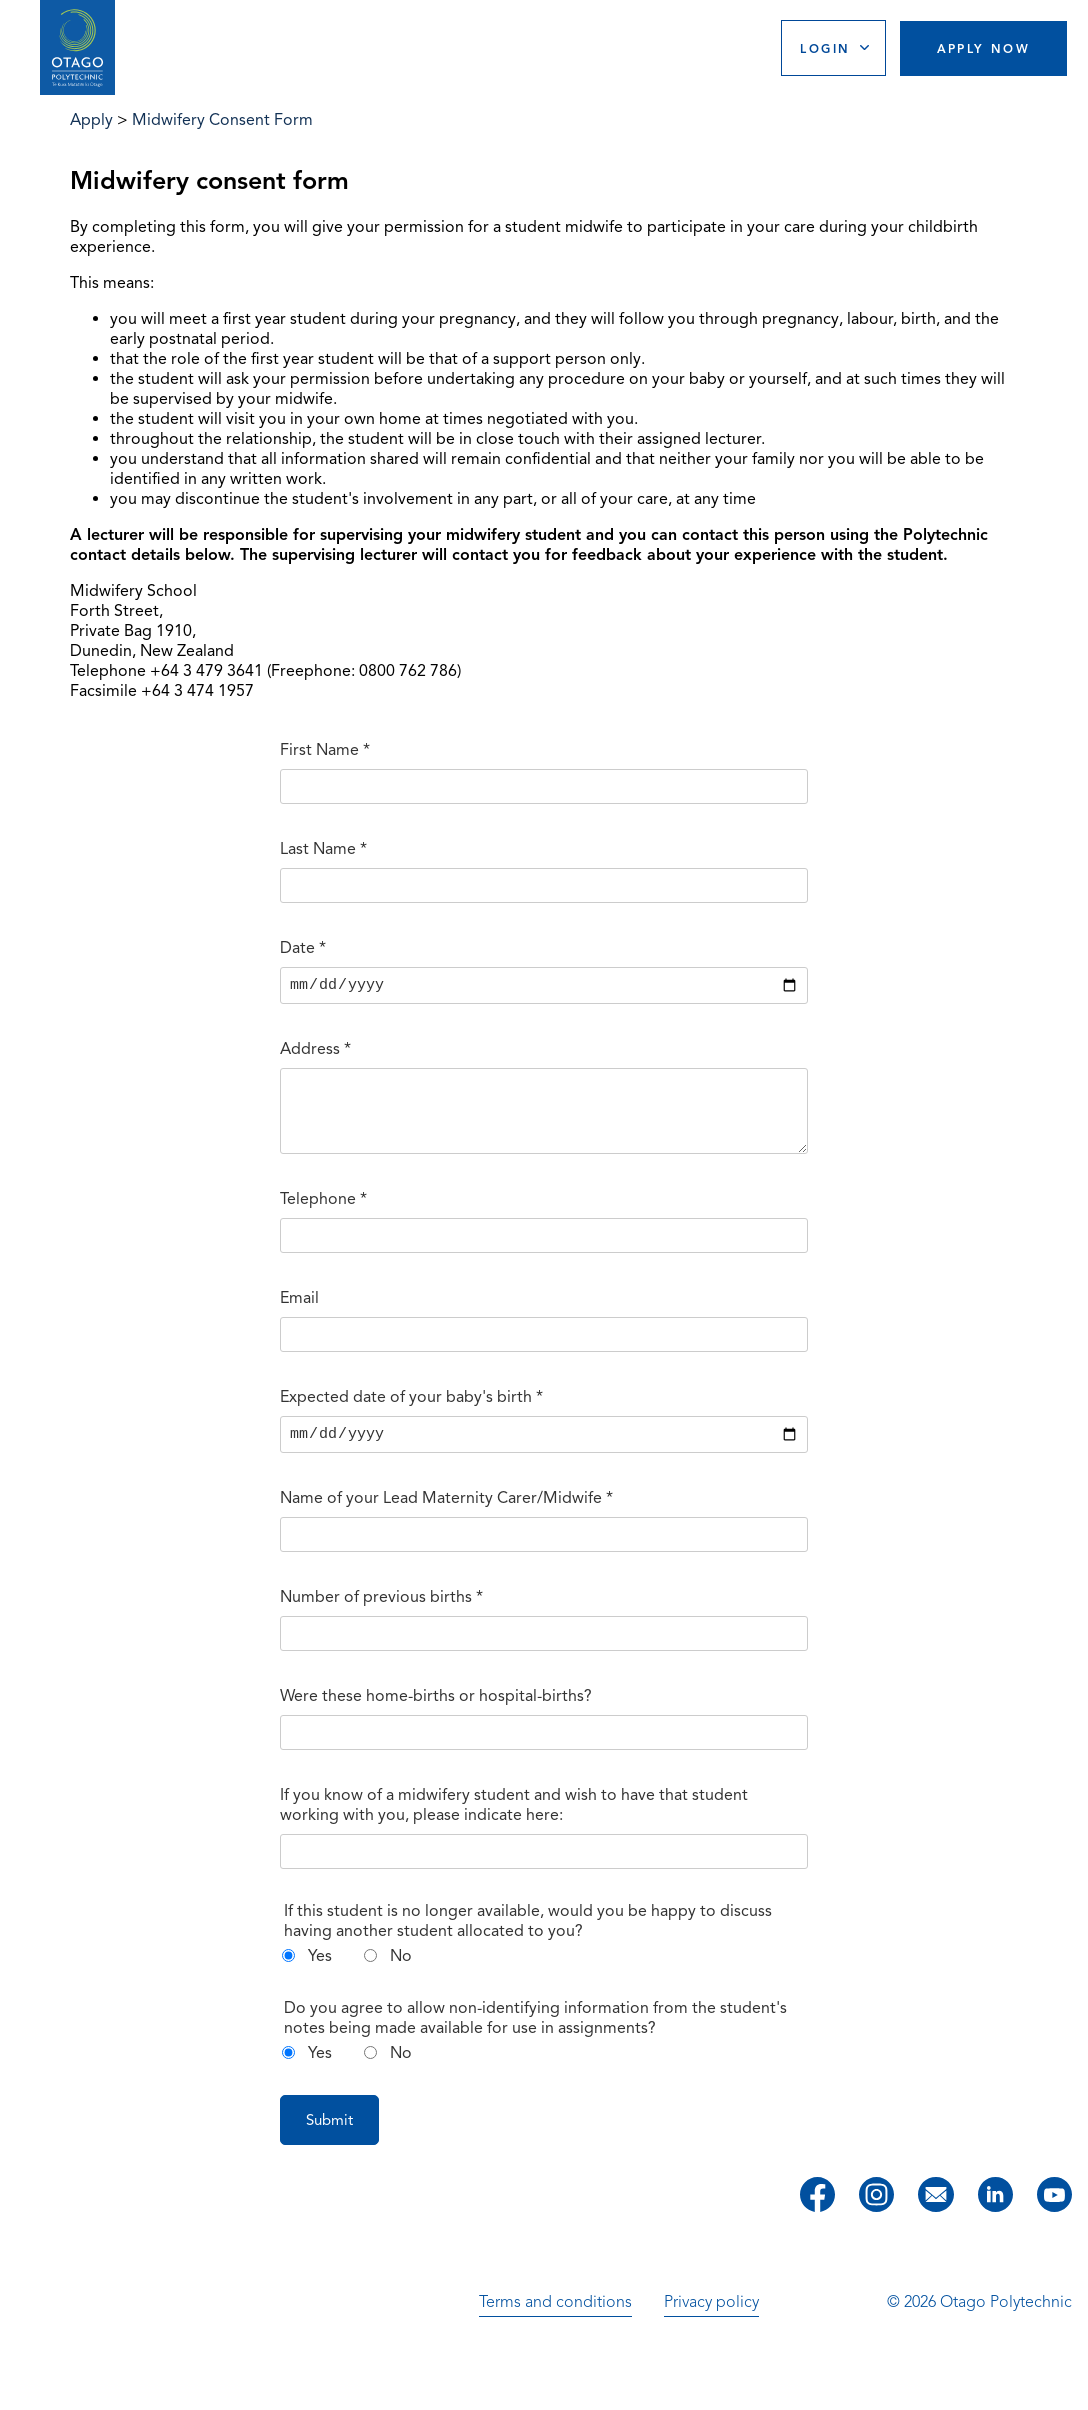 This screenshot has width=1088, height=2410. Describe the element at coordinates (323, 1214) in the screenshot. I see `Telephone` at that location.